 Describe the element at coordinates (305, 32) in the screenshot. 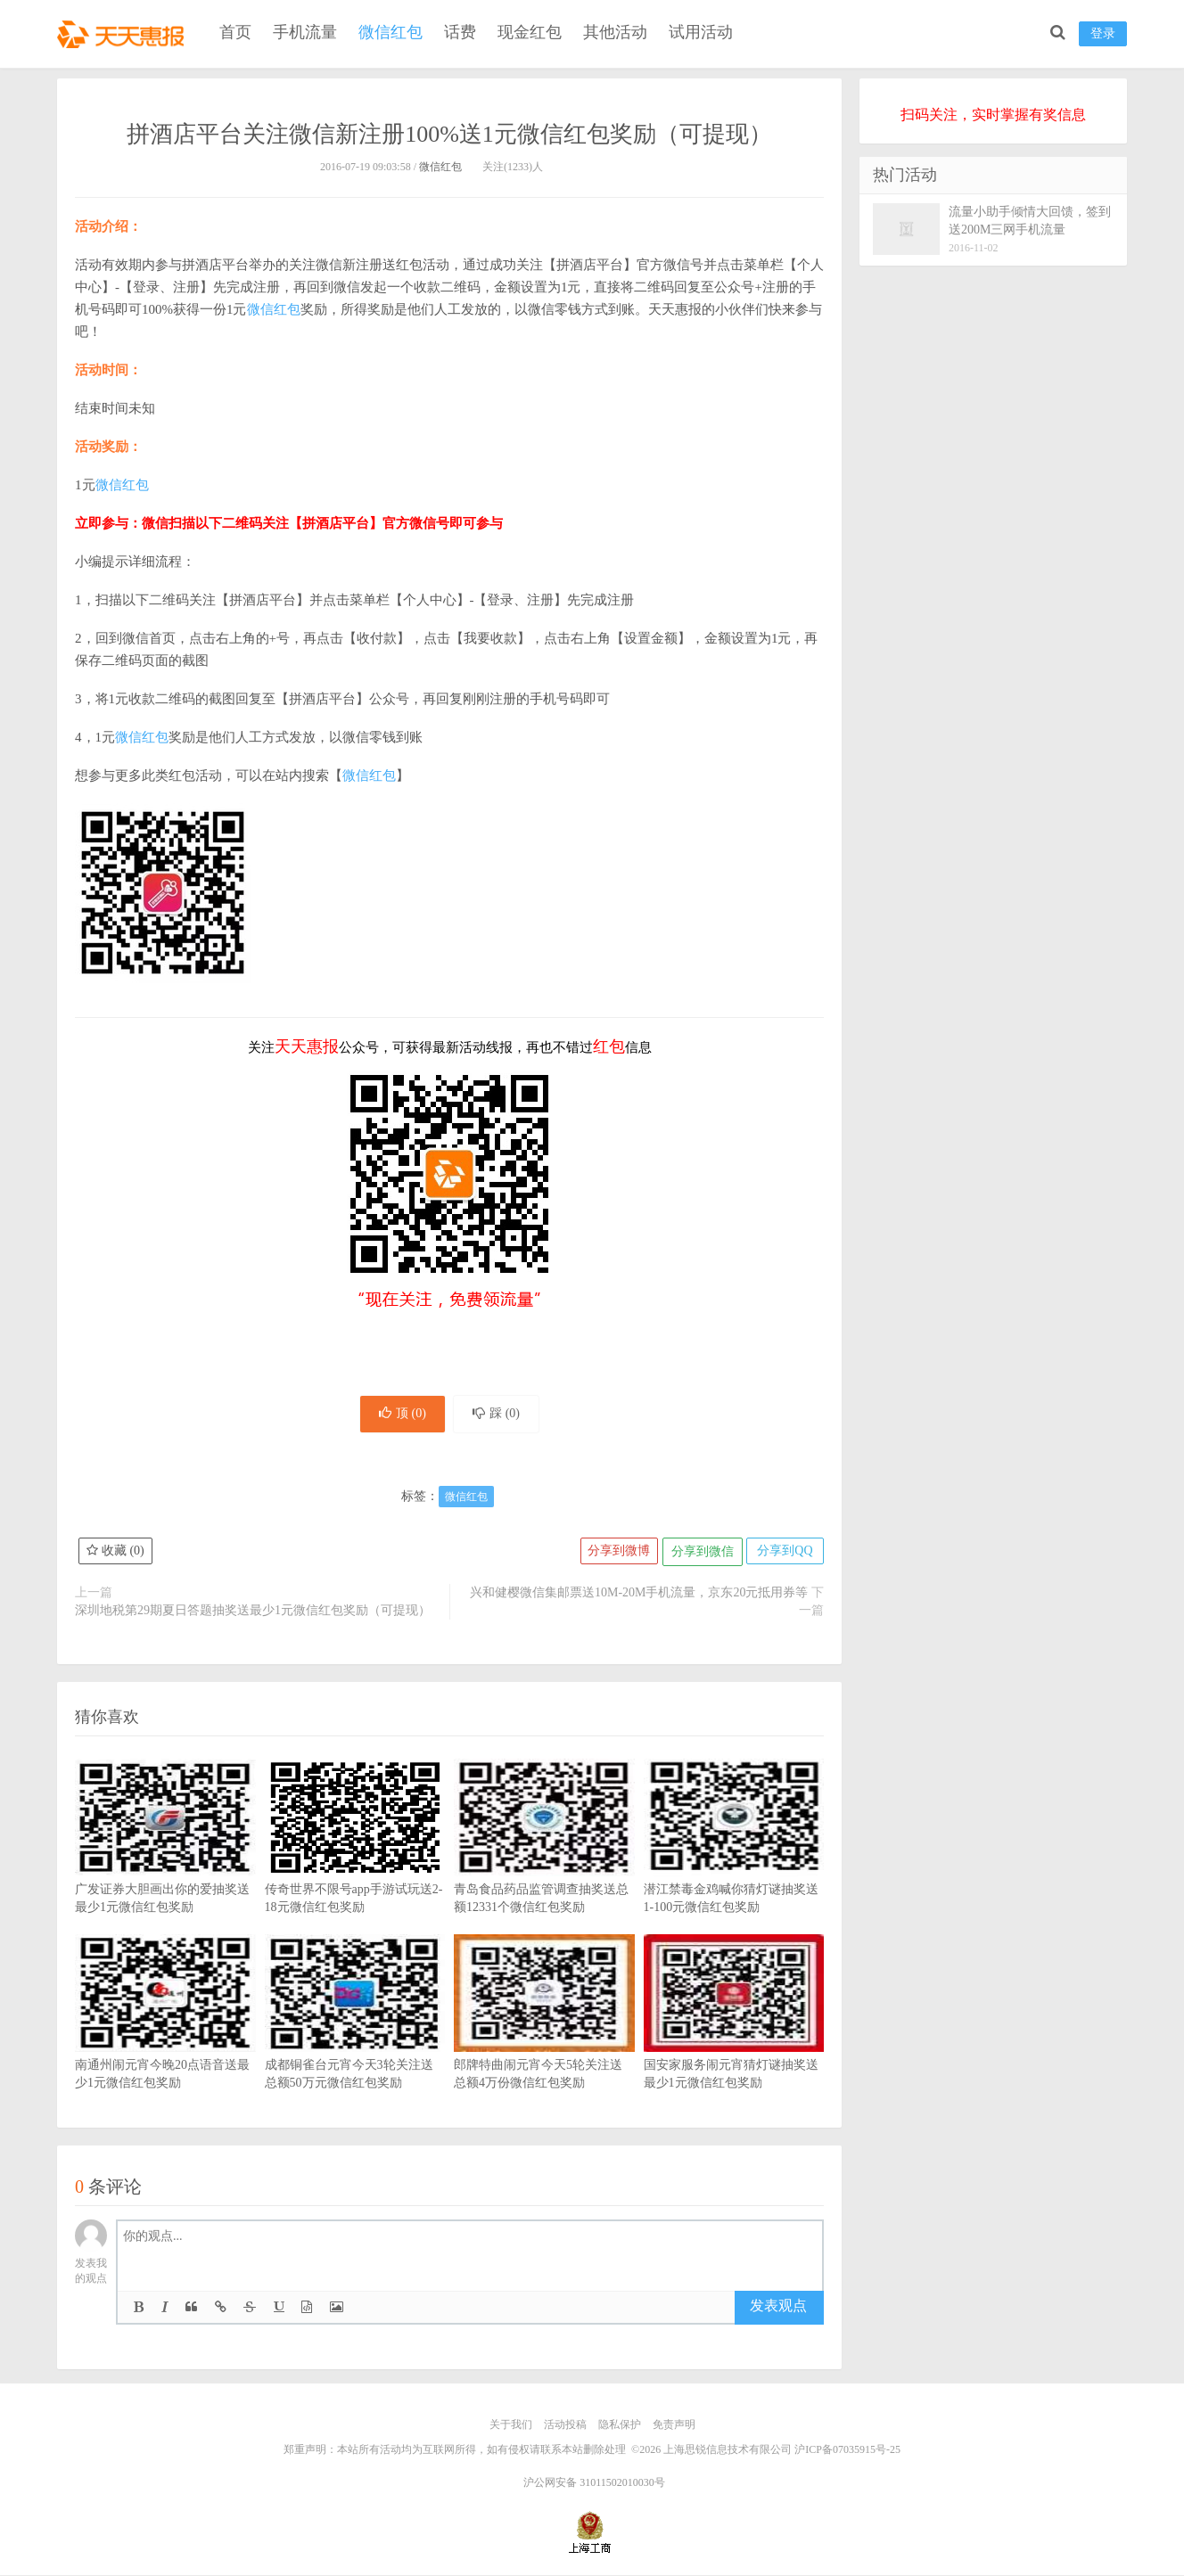

I see `手机流量` at that location.